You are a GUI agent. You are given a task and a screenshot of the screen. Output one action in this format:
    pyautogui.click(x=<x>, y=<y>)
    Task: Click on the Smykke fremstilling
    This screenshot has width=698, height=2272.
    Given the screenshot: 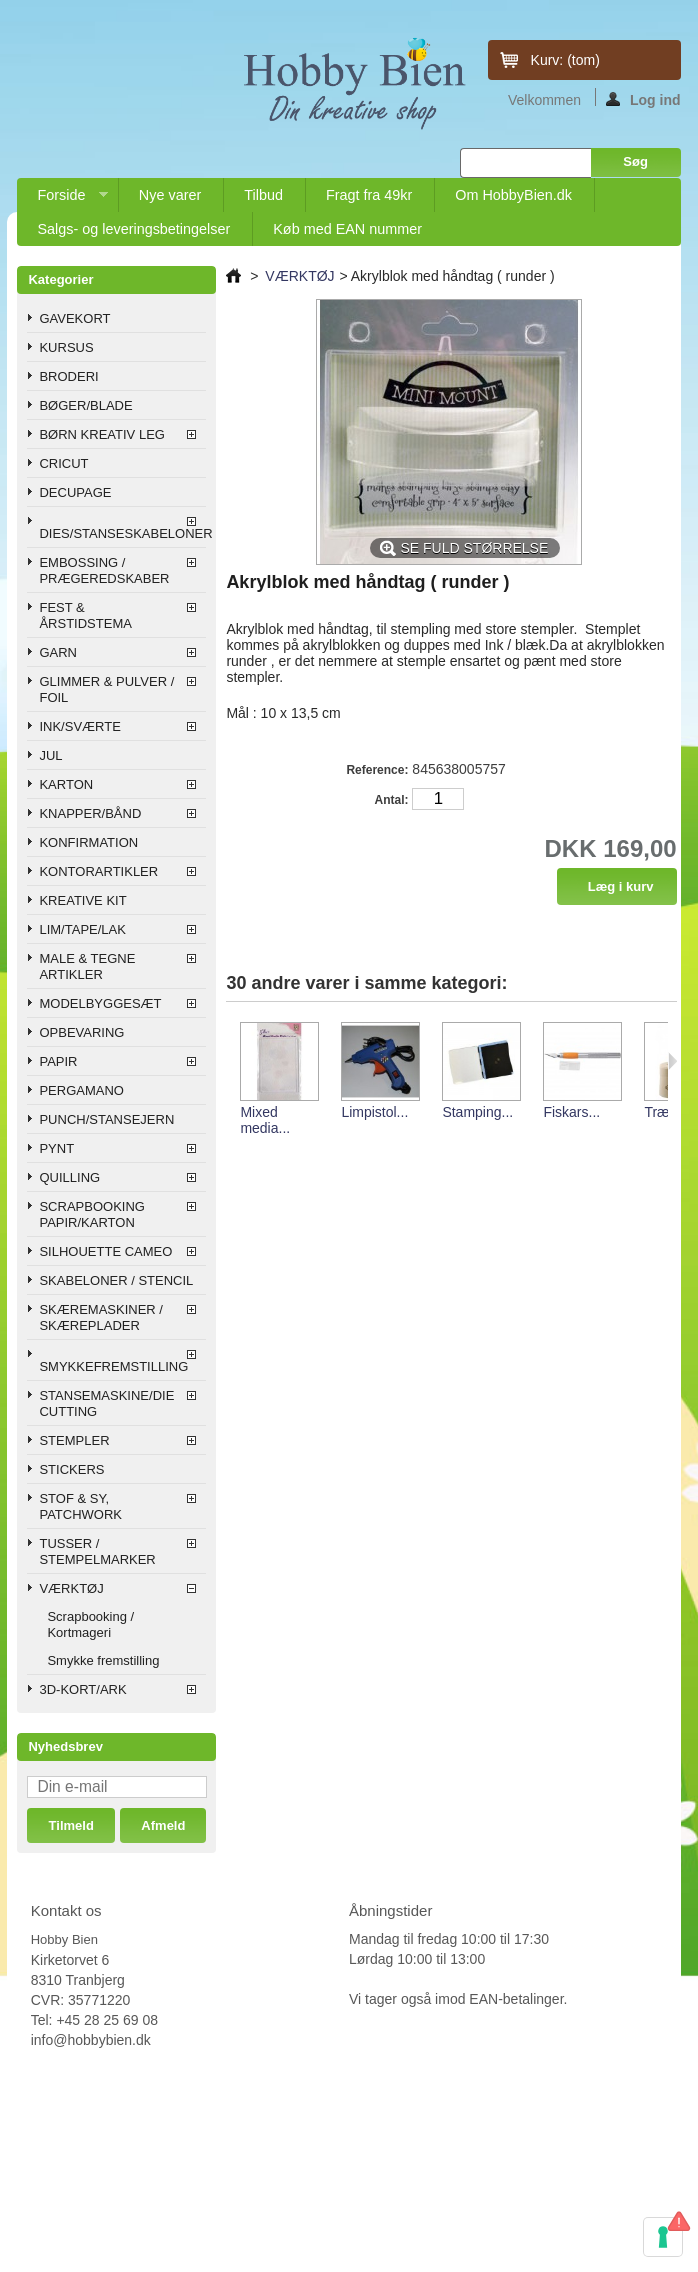 What is the action you would take?
    pyautogui.click(x=103, y=1660)
    